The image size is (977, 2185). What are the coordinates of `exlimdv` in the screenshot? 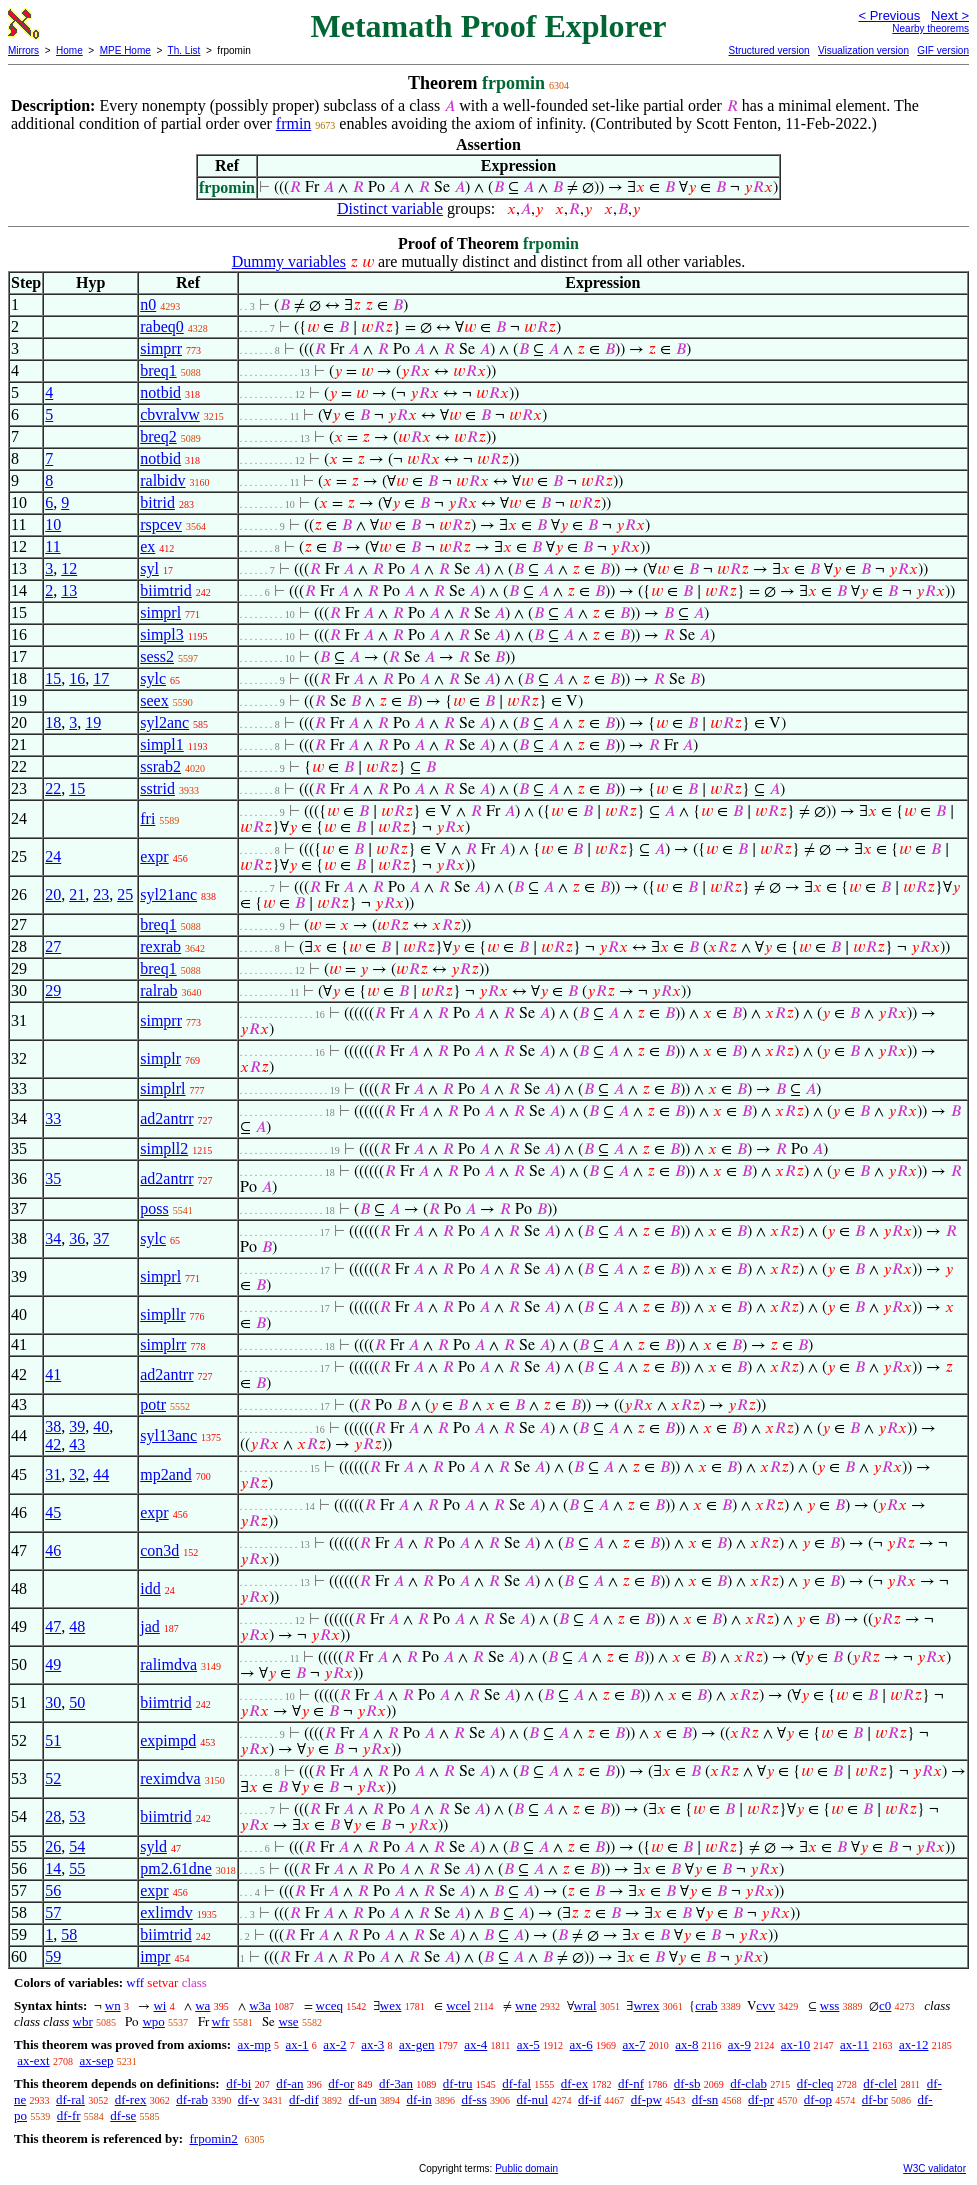 It's located at (166, 1912).